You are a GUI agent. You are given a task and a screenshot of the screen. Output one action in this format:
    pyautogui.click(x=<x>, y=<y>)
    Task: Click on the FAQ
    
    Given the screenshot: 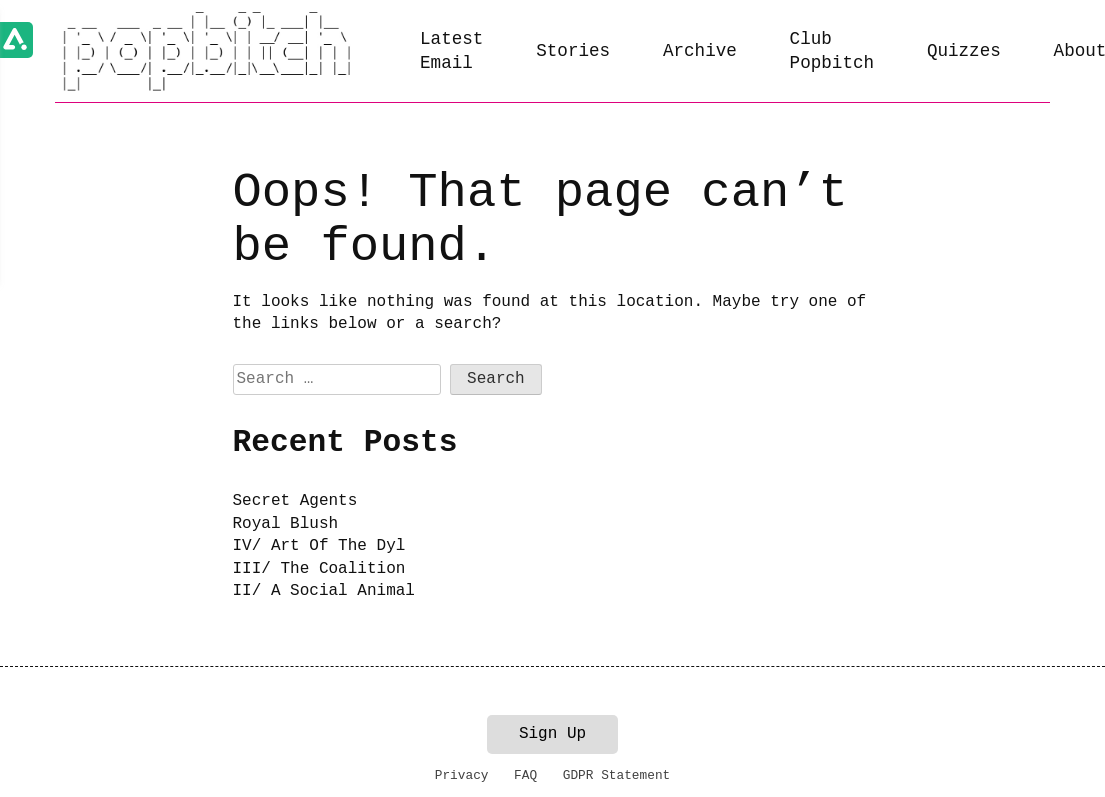 What is the action you would take?
    pyautogui.click(x=525, y=775)
    